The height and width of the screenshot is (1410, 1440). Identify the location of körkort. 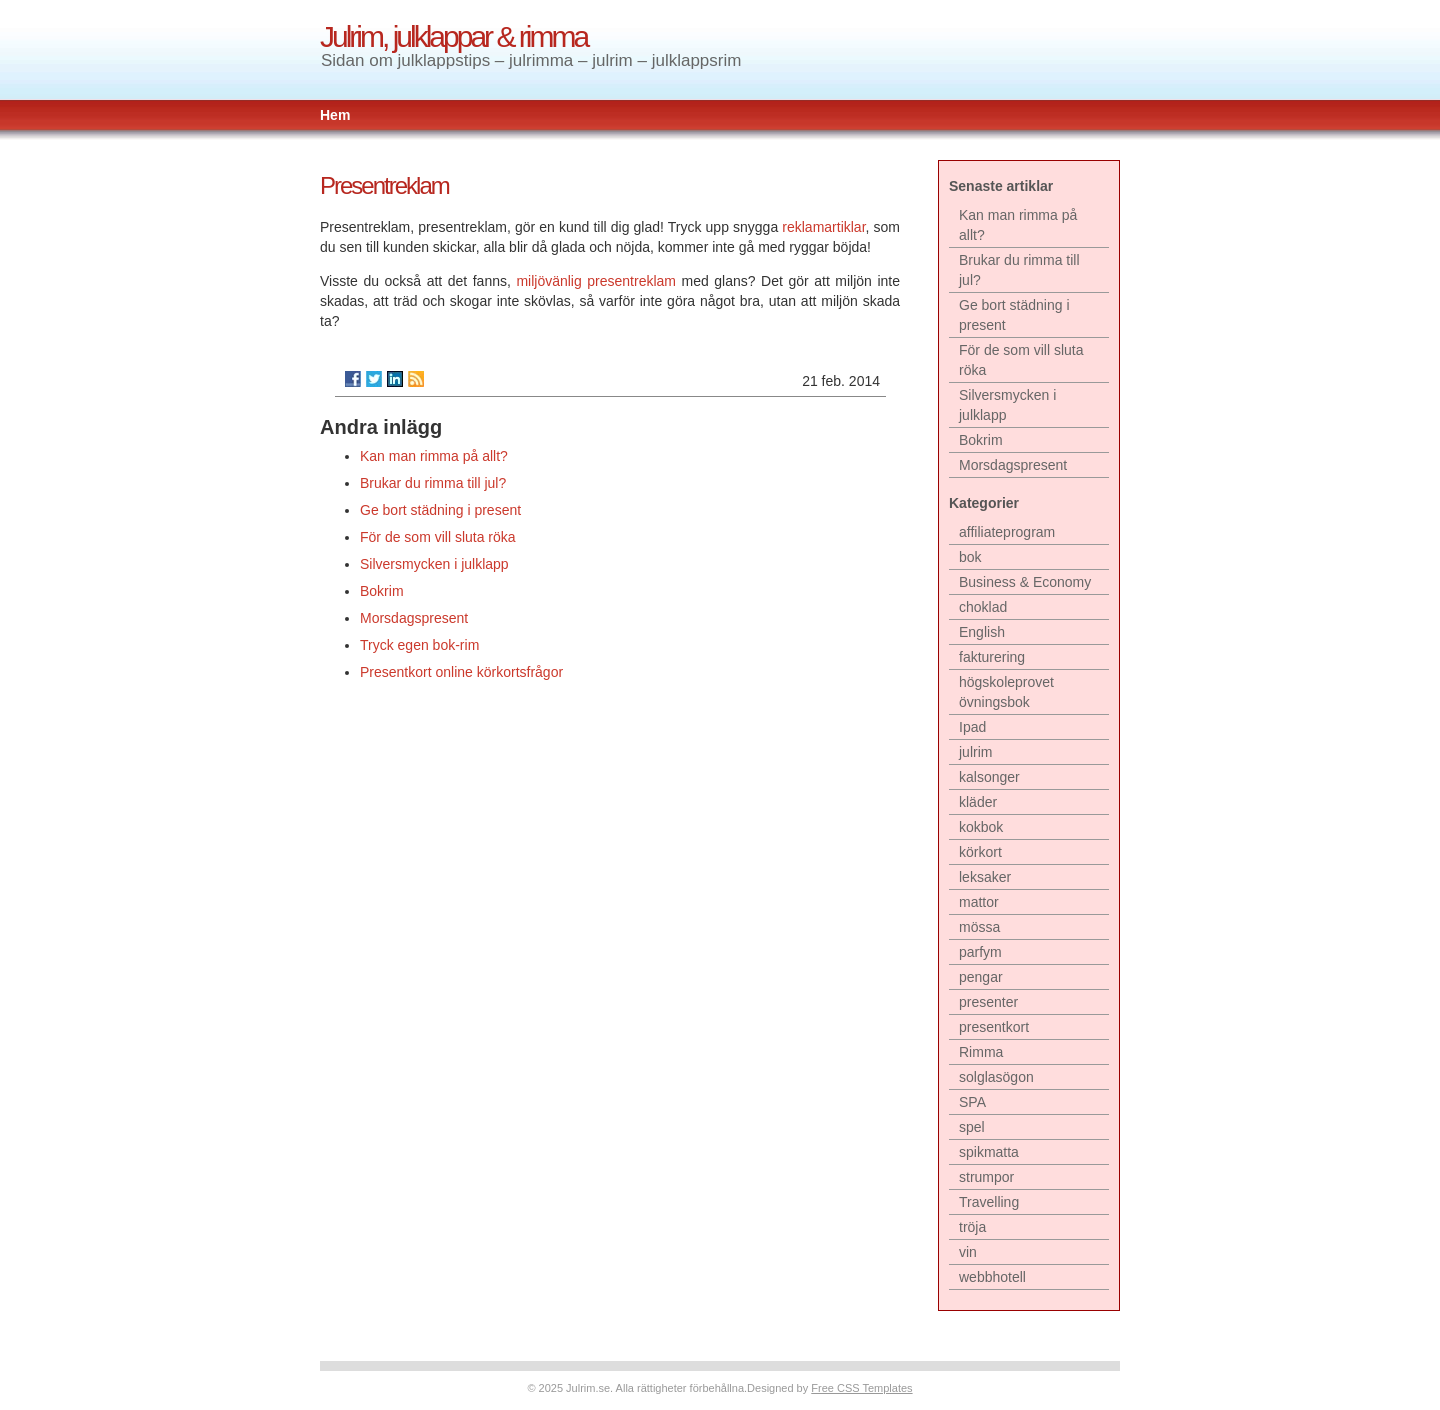
(980, 852).